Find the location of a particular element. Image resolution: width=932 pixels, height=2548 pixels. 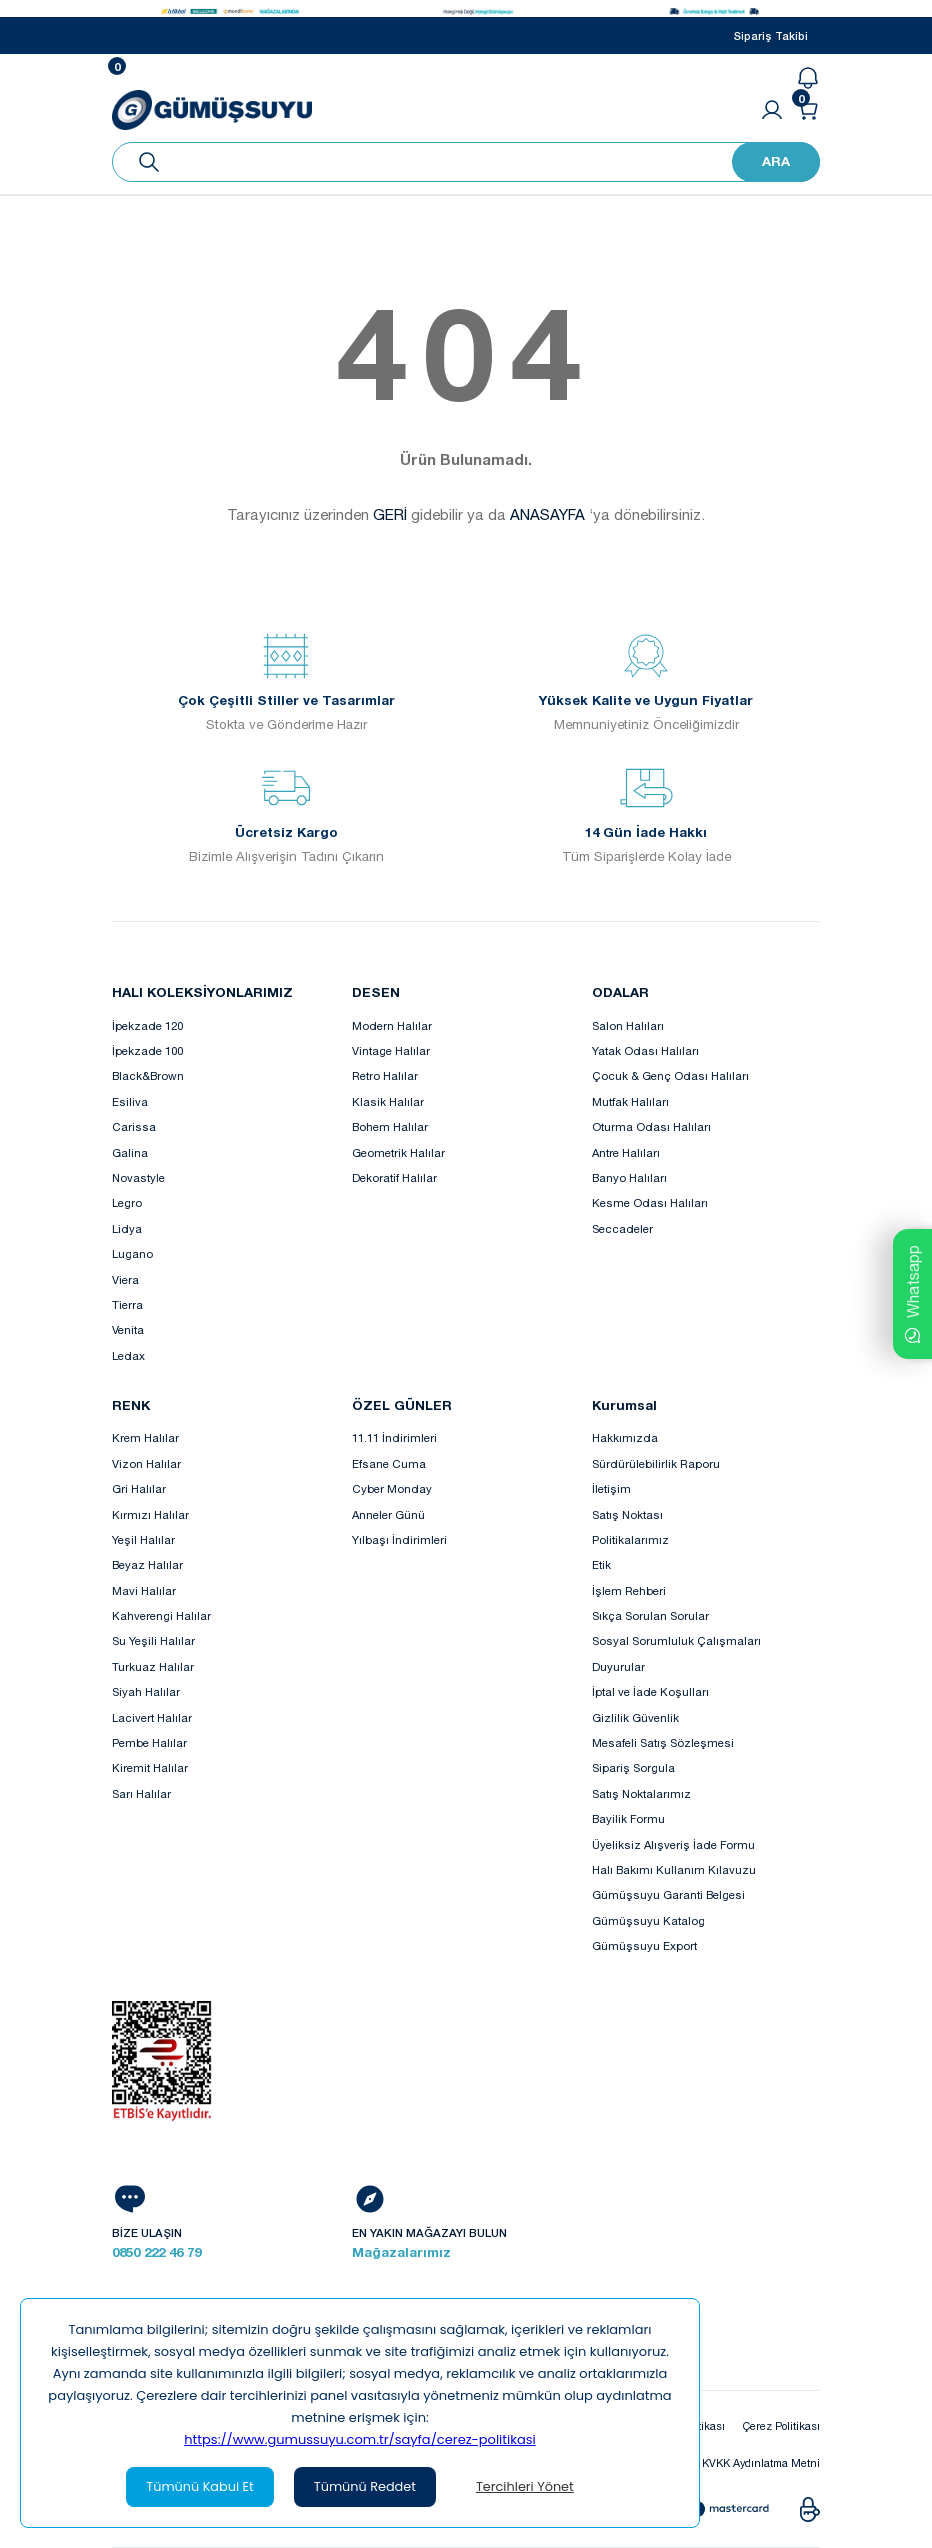

Banyo Halıları is located at coordinates (629, 1177).